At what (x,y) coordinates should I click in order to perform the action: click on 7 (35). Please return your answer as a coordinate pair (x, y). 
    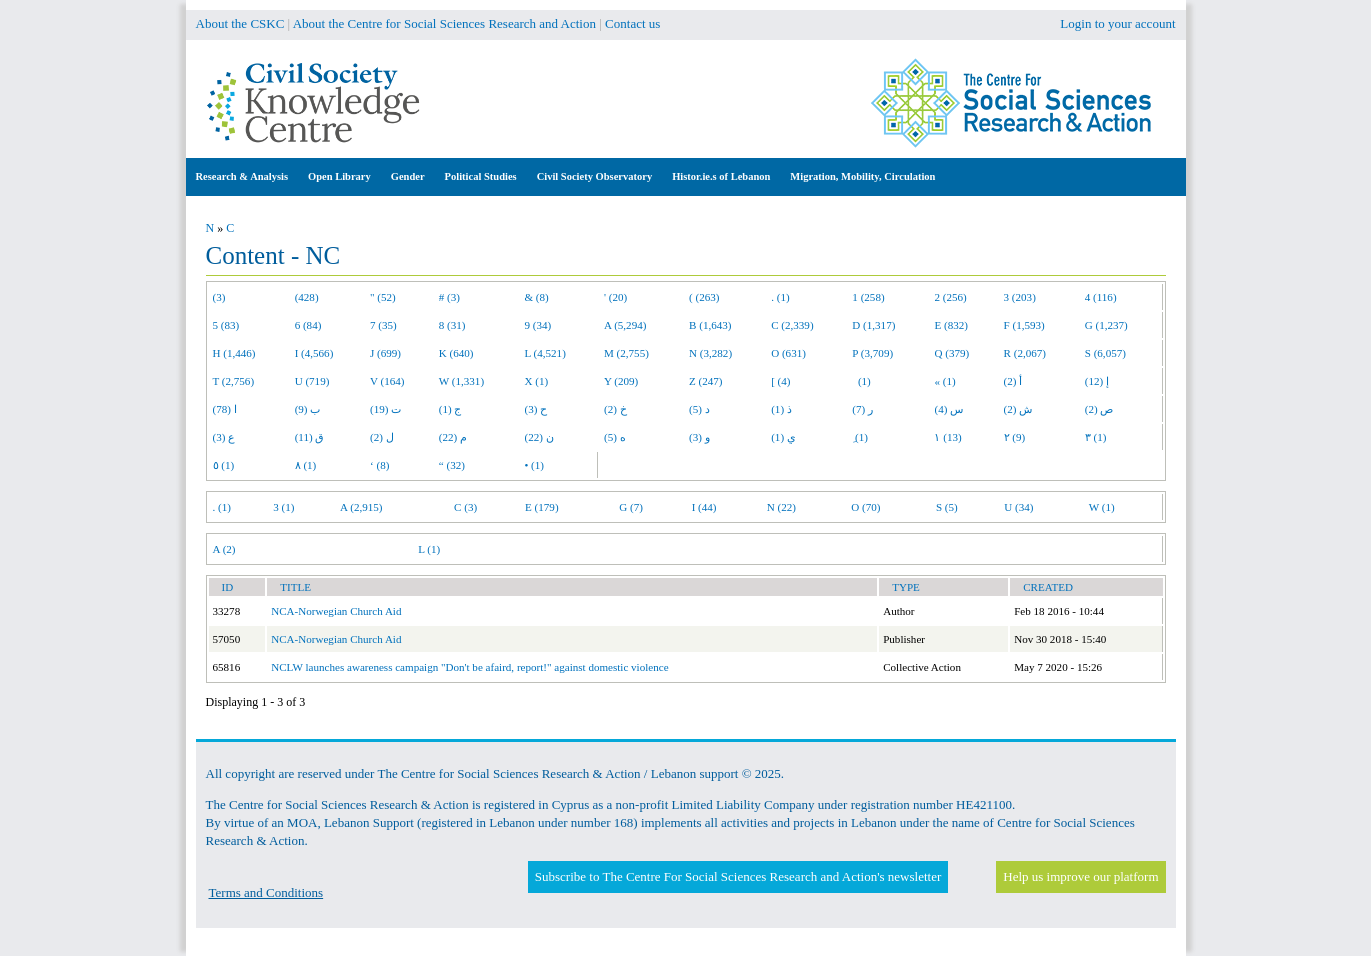
    Looking at the image, I should click on (383, 325).